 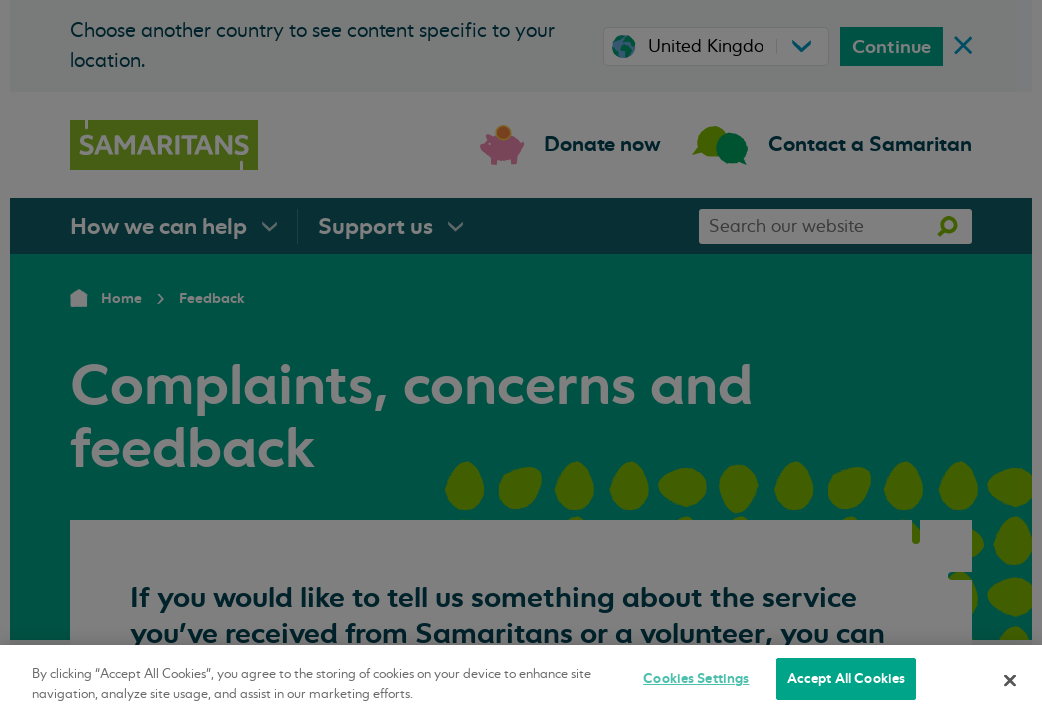 What do you see at coordinates (846, 678) in the screenshot?
I see `Accept All Cookies` at bounding box center [846, 678].